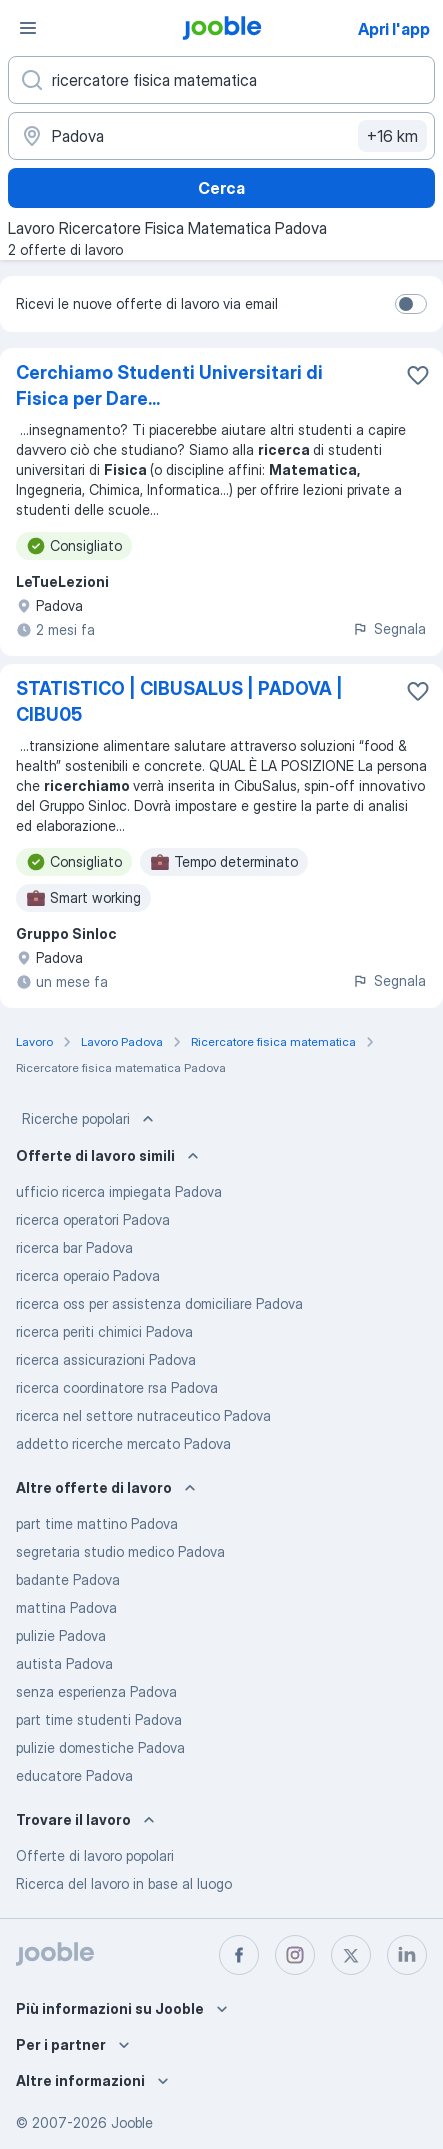 This screenshot has height=2149, width=443. What do you see at coordinates (61, 1635) in the screenshot?
I see `pulizie Padova` at bounding box center [61, 1635].